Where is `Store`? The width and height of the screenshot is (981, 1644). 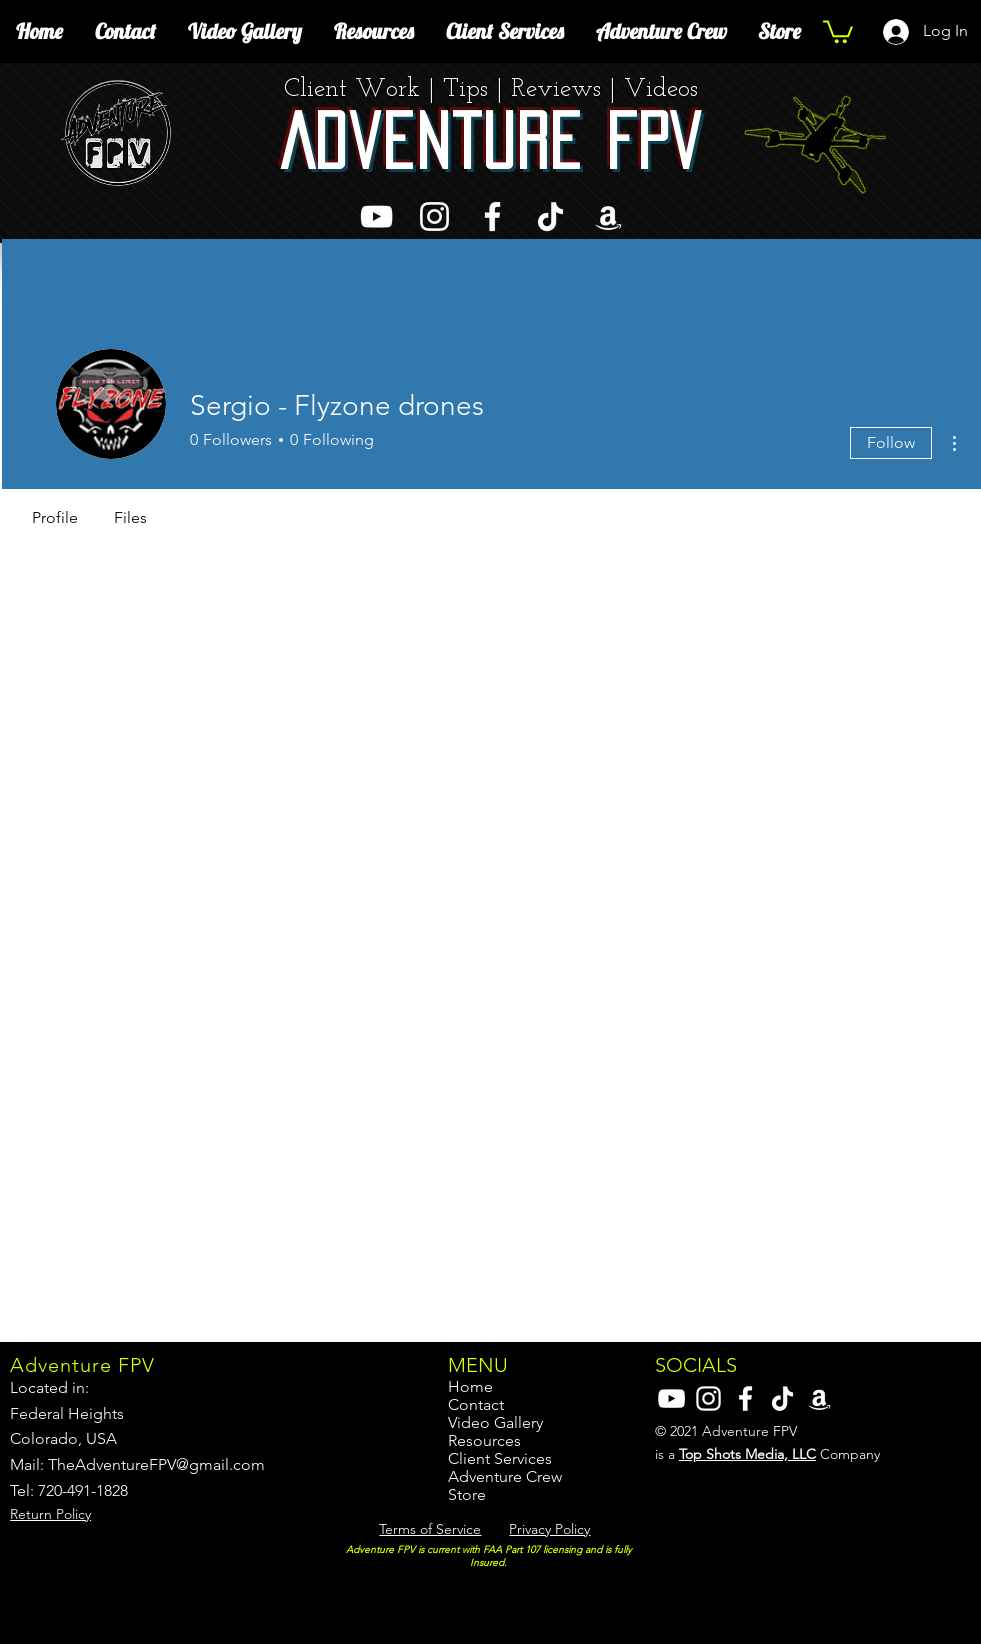 Store is located at coordinates (467, 1495).